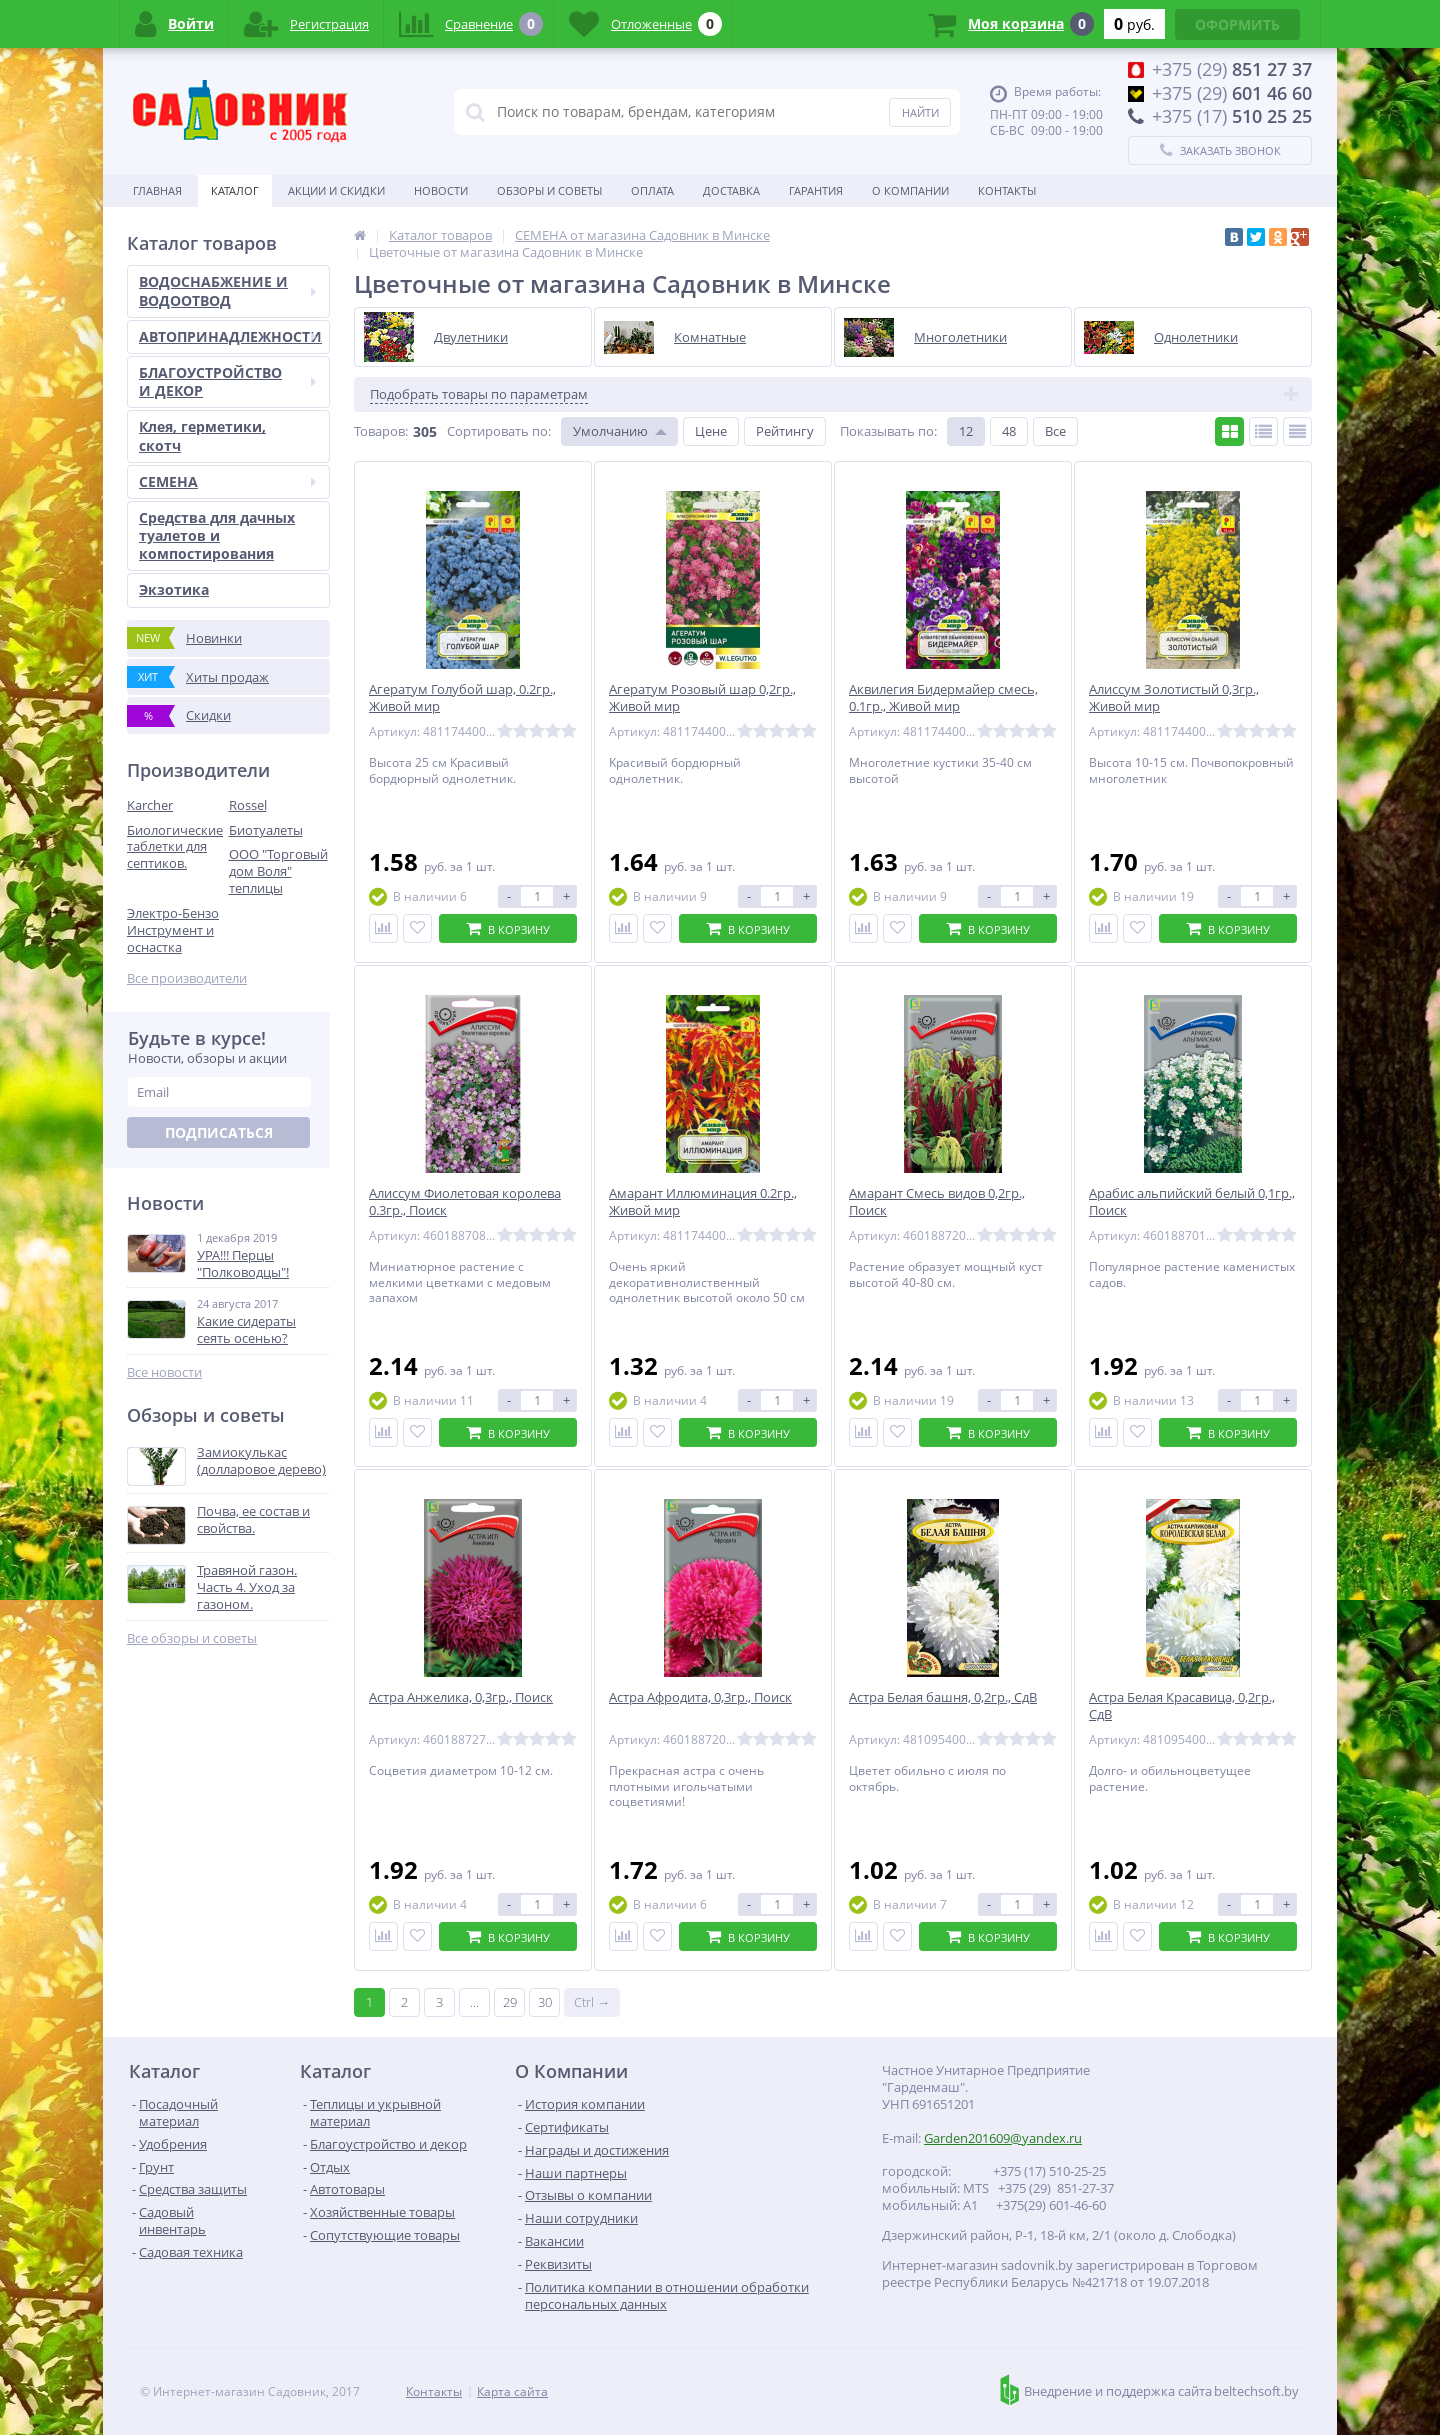 Image resolution: width=1440 pixels, height=2435 pixels. What do you see at coordinates (652, 190) in the screenshot?
I see `Оплата` at bounding box center [652, 190].